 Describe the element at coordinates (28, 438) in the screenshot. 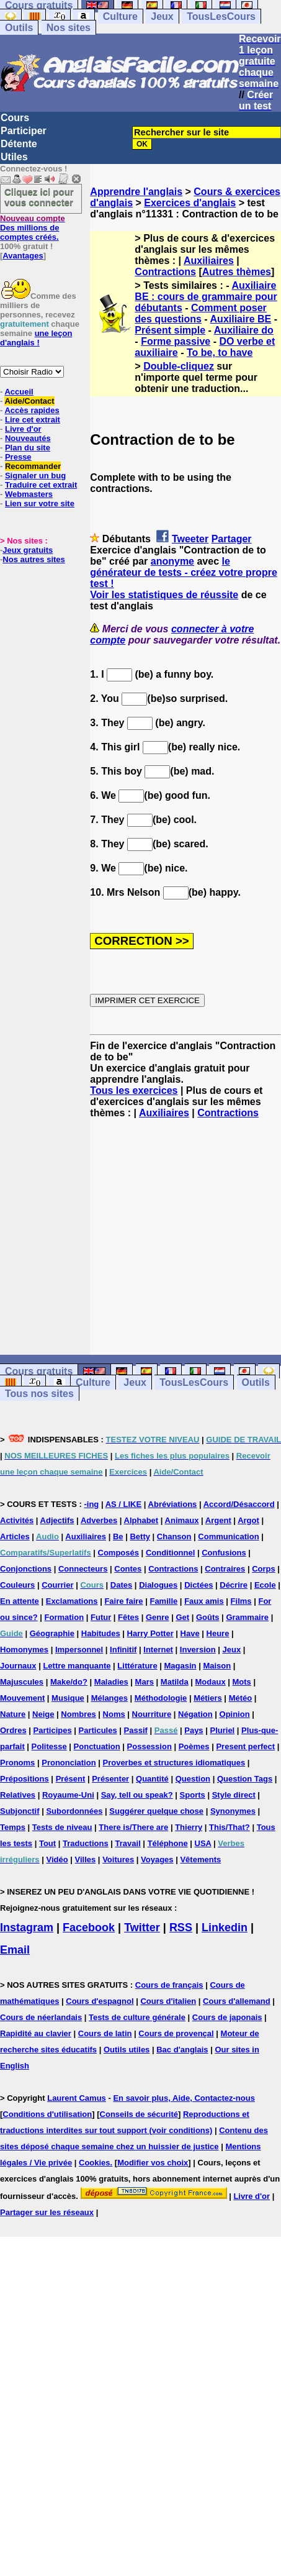

I see `Nouveautés` at that location.